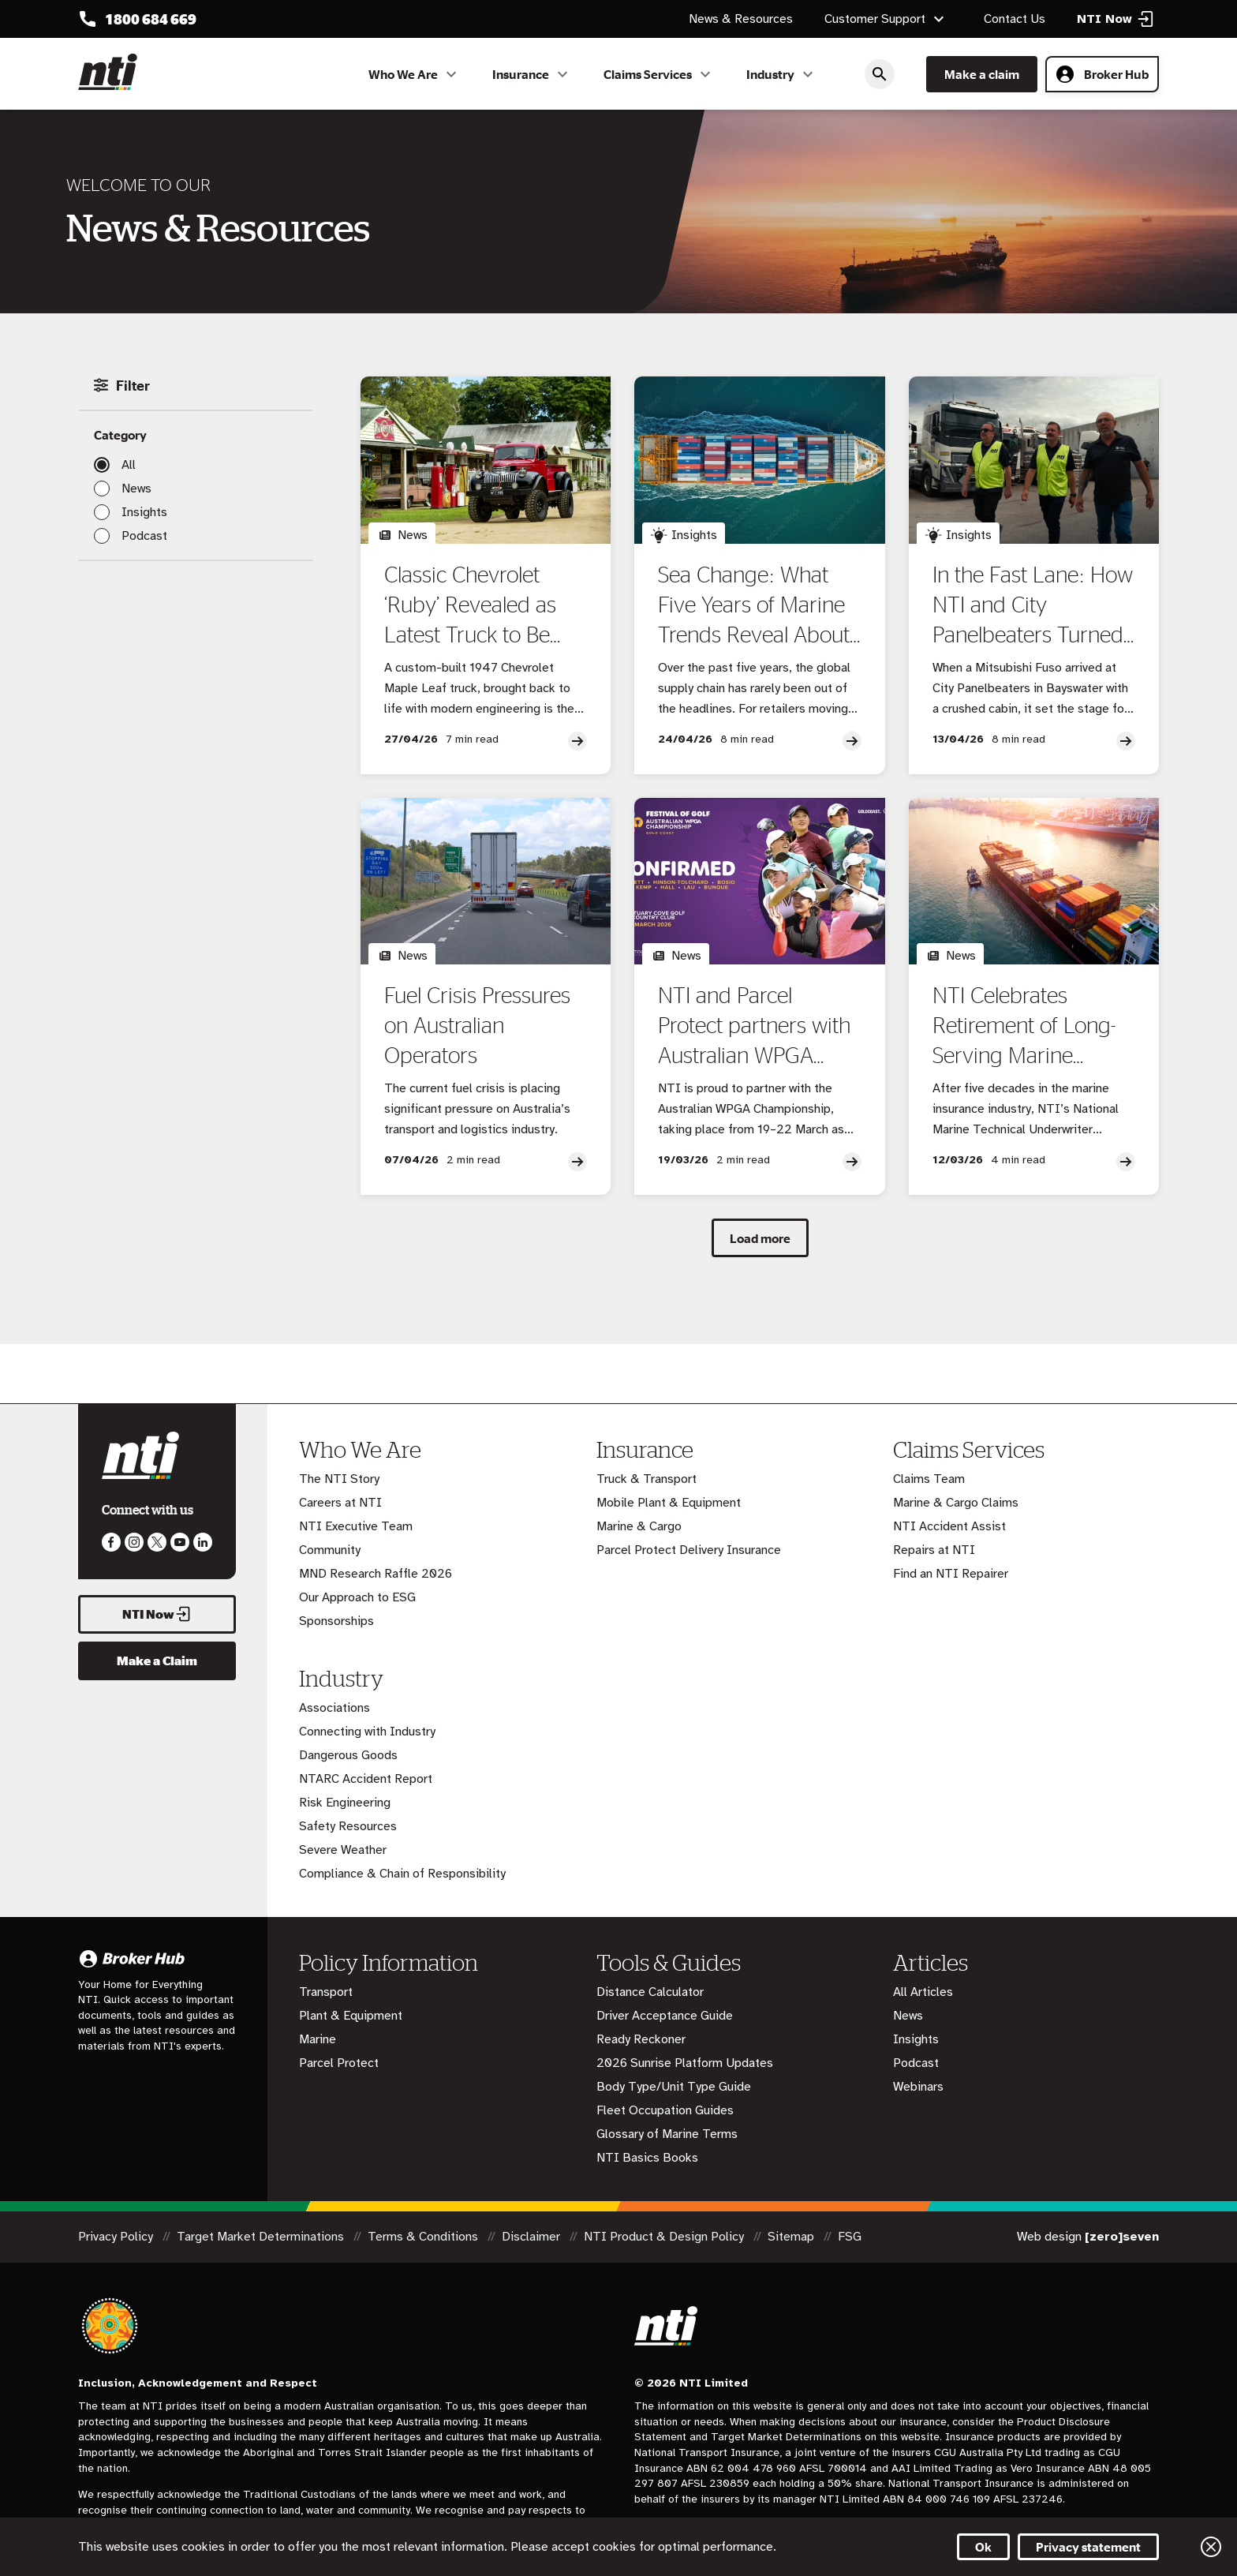 The width and height of the screenshot is (1237, 2576). I want to click on Who We Are, so click(414, 74).